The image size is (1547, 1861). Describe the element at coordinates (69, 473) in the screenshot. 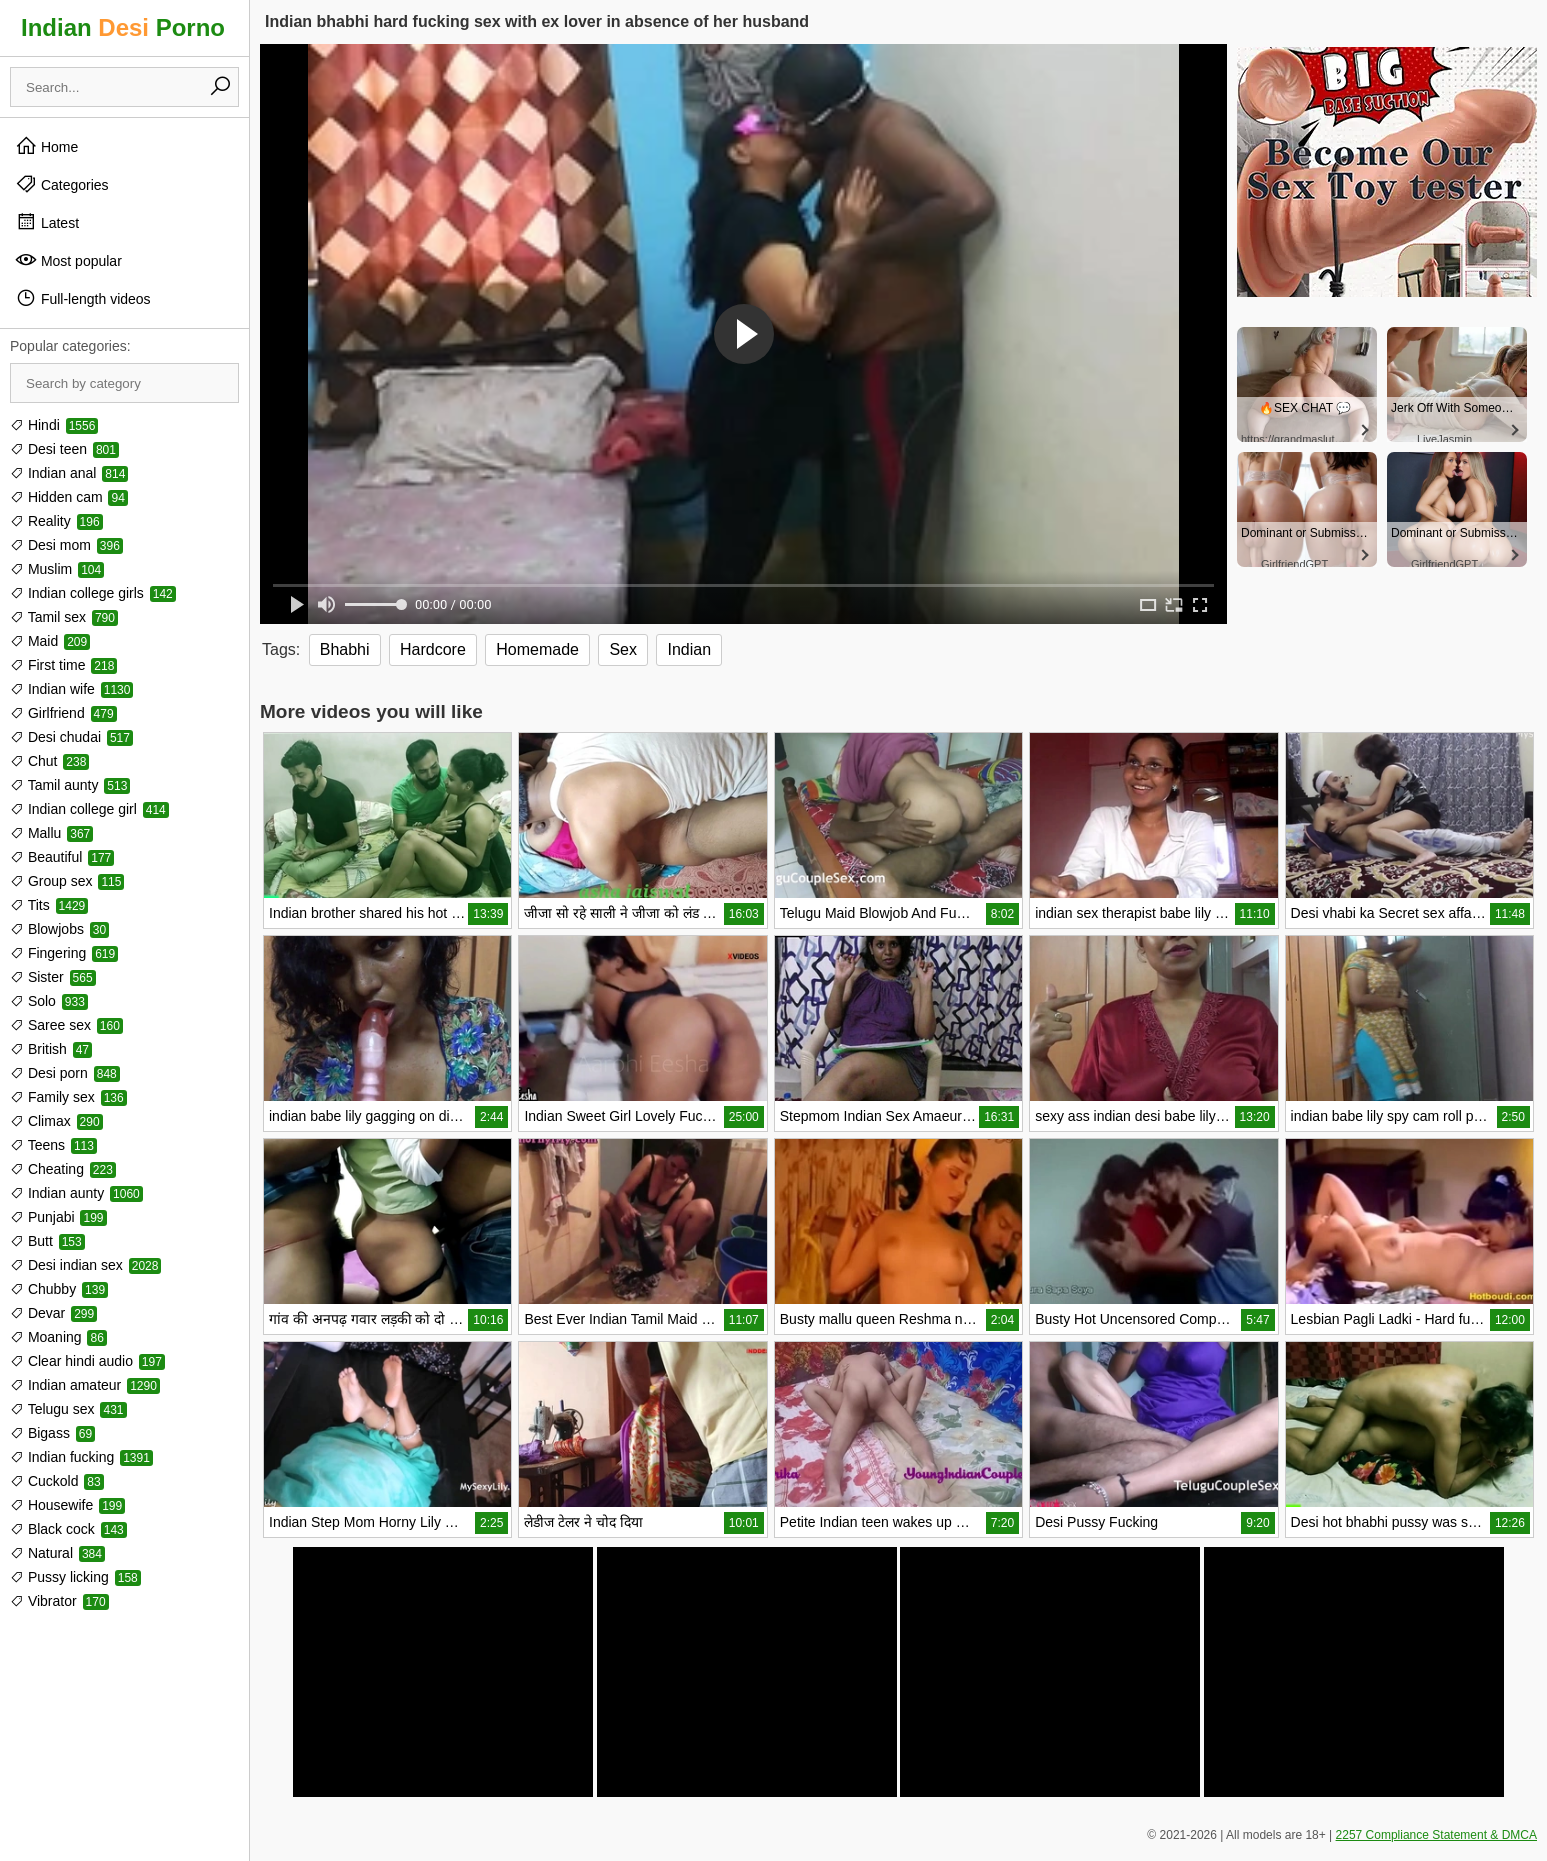

I see `Indian anal` at that location.